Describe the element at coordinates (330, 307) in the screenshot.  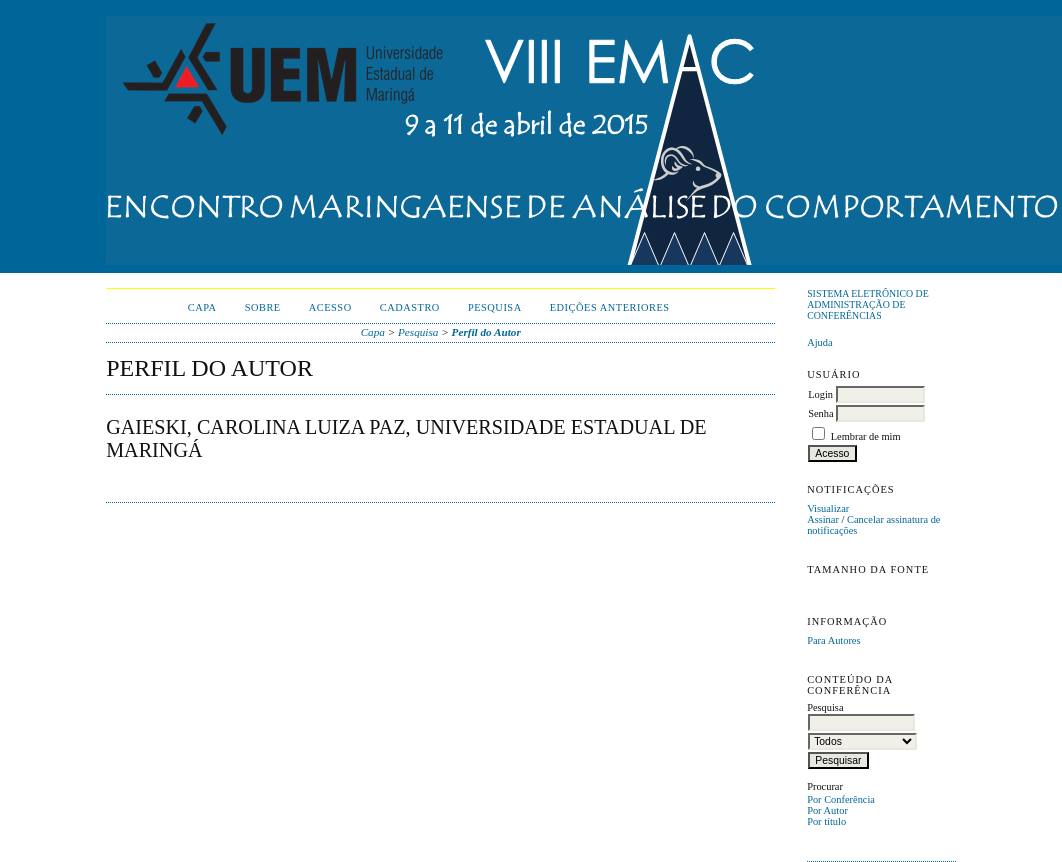
I see `Acesso` at that location.